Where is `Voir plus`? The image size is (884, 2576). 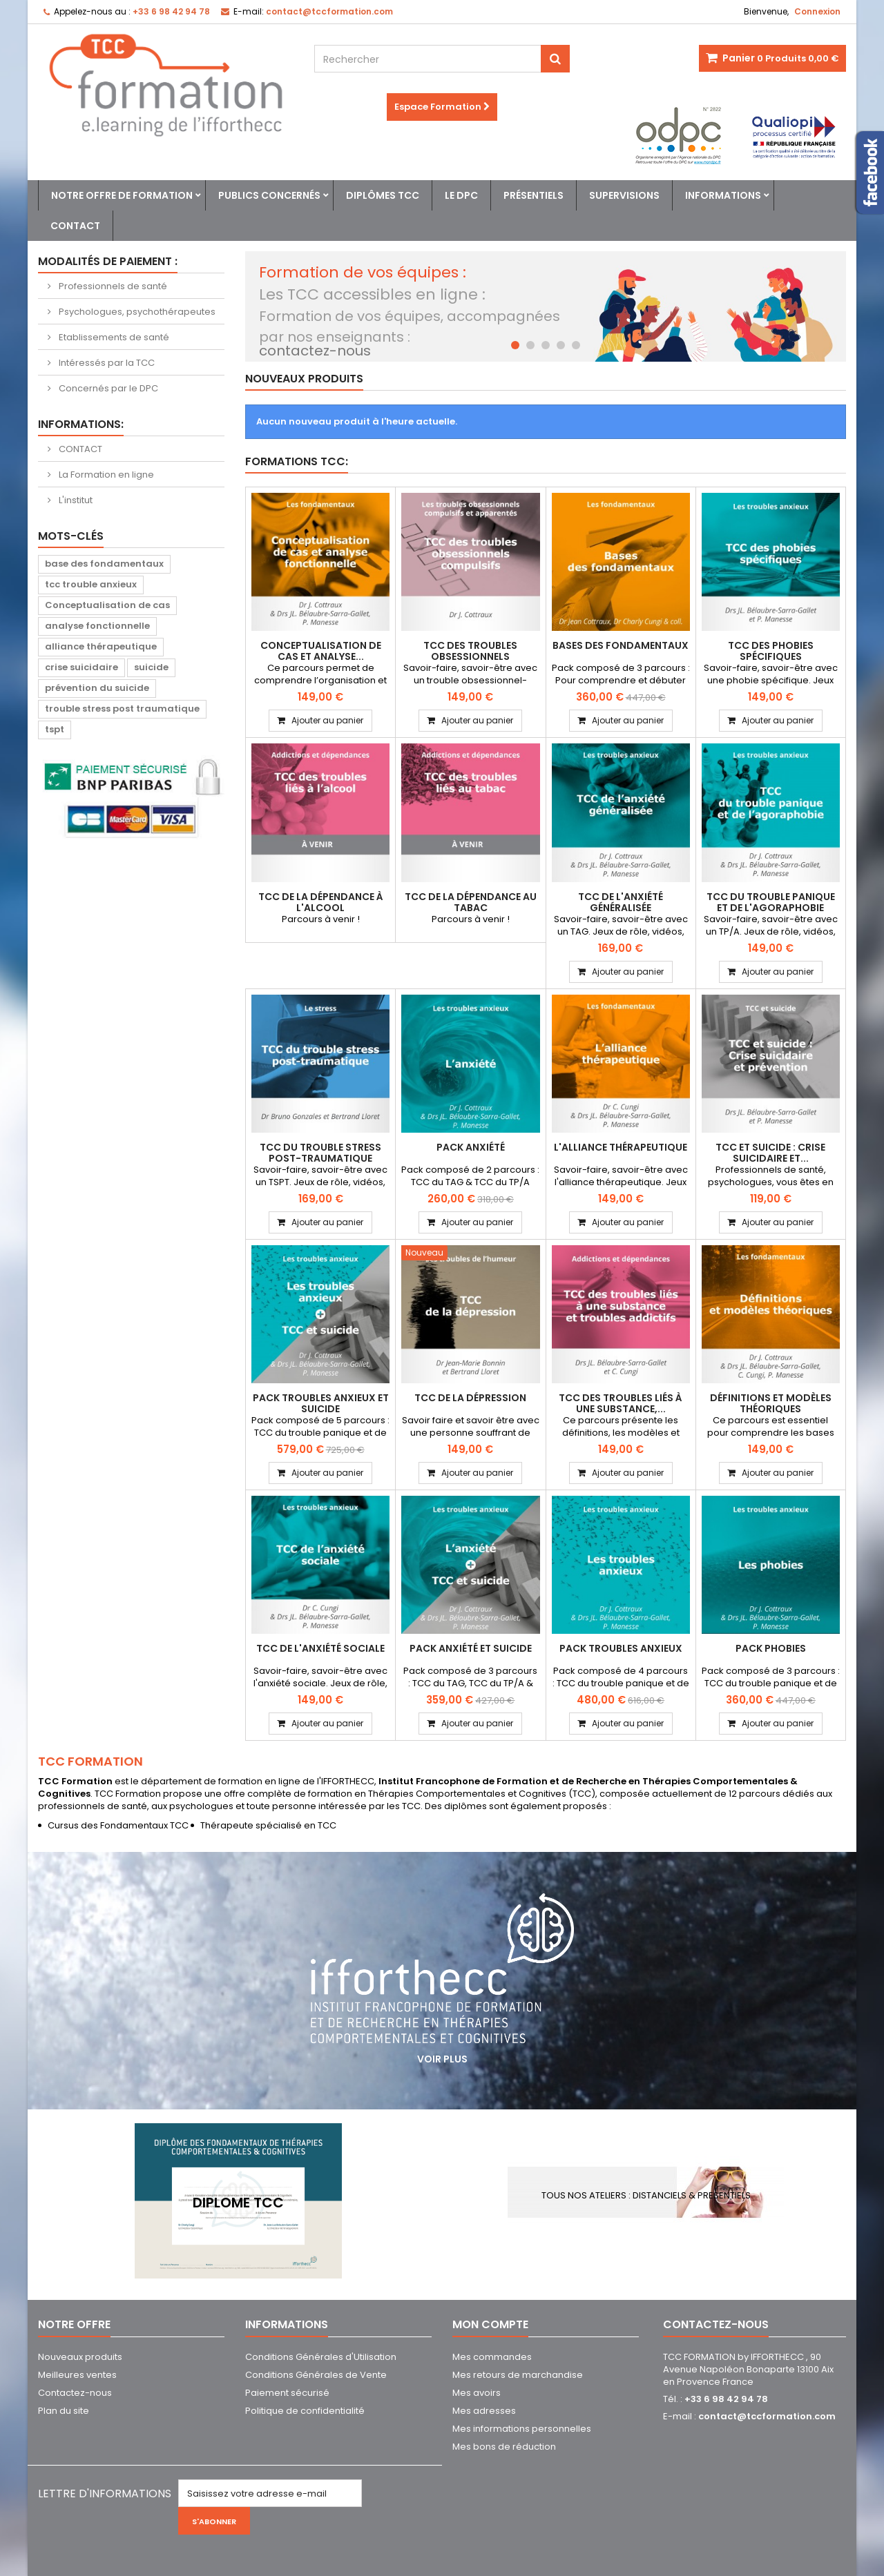
Voir plus is located at coordinates (442, 2059).